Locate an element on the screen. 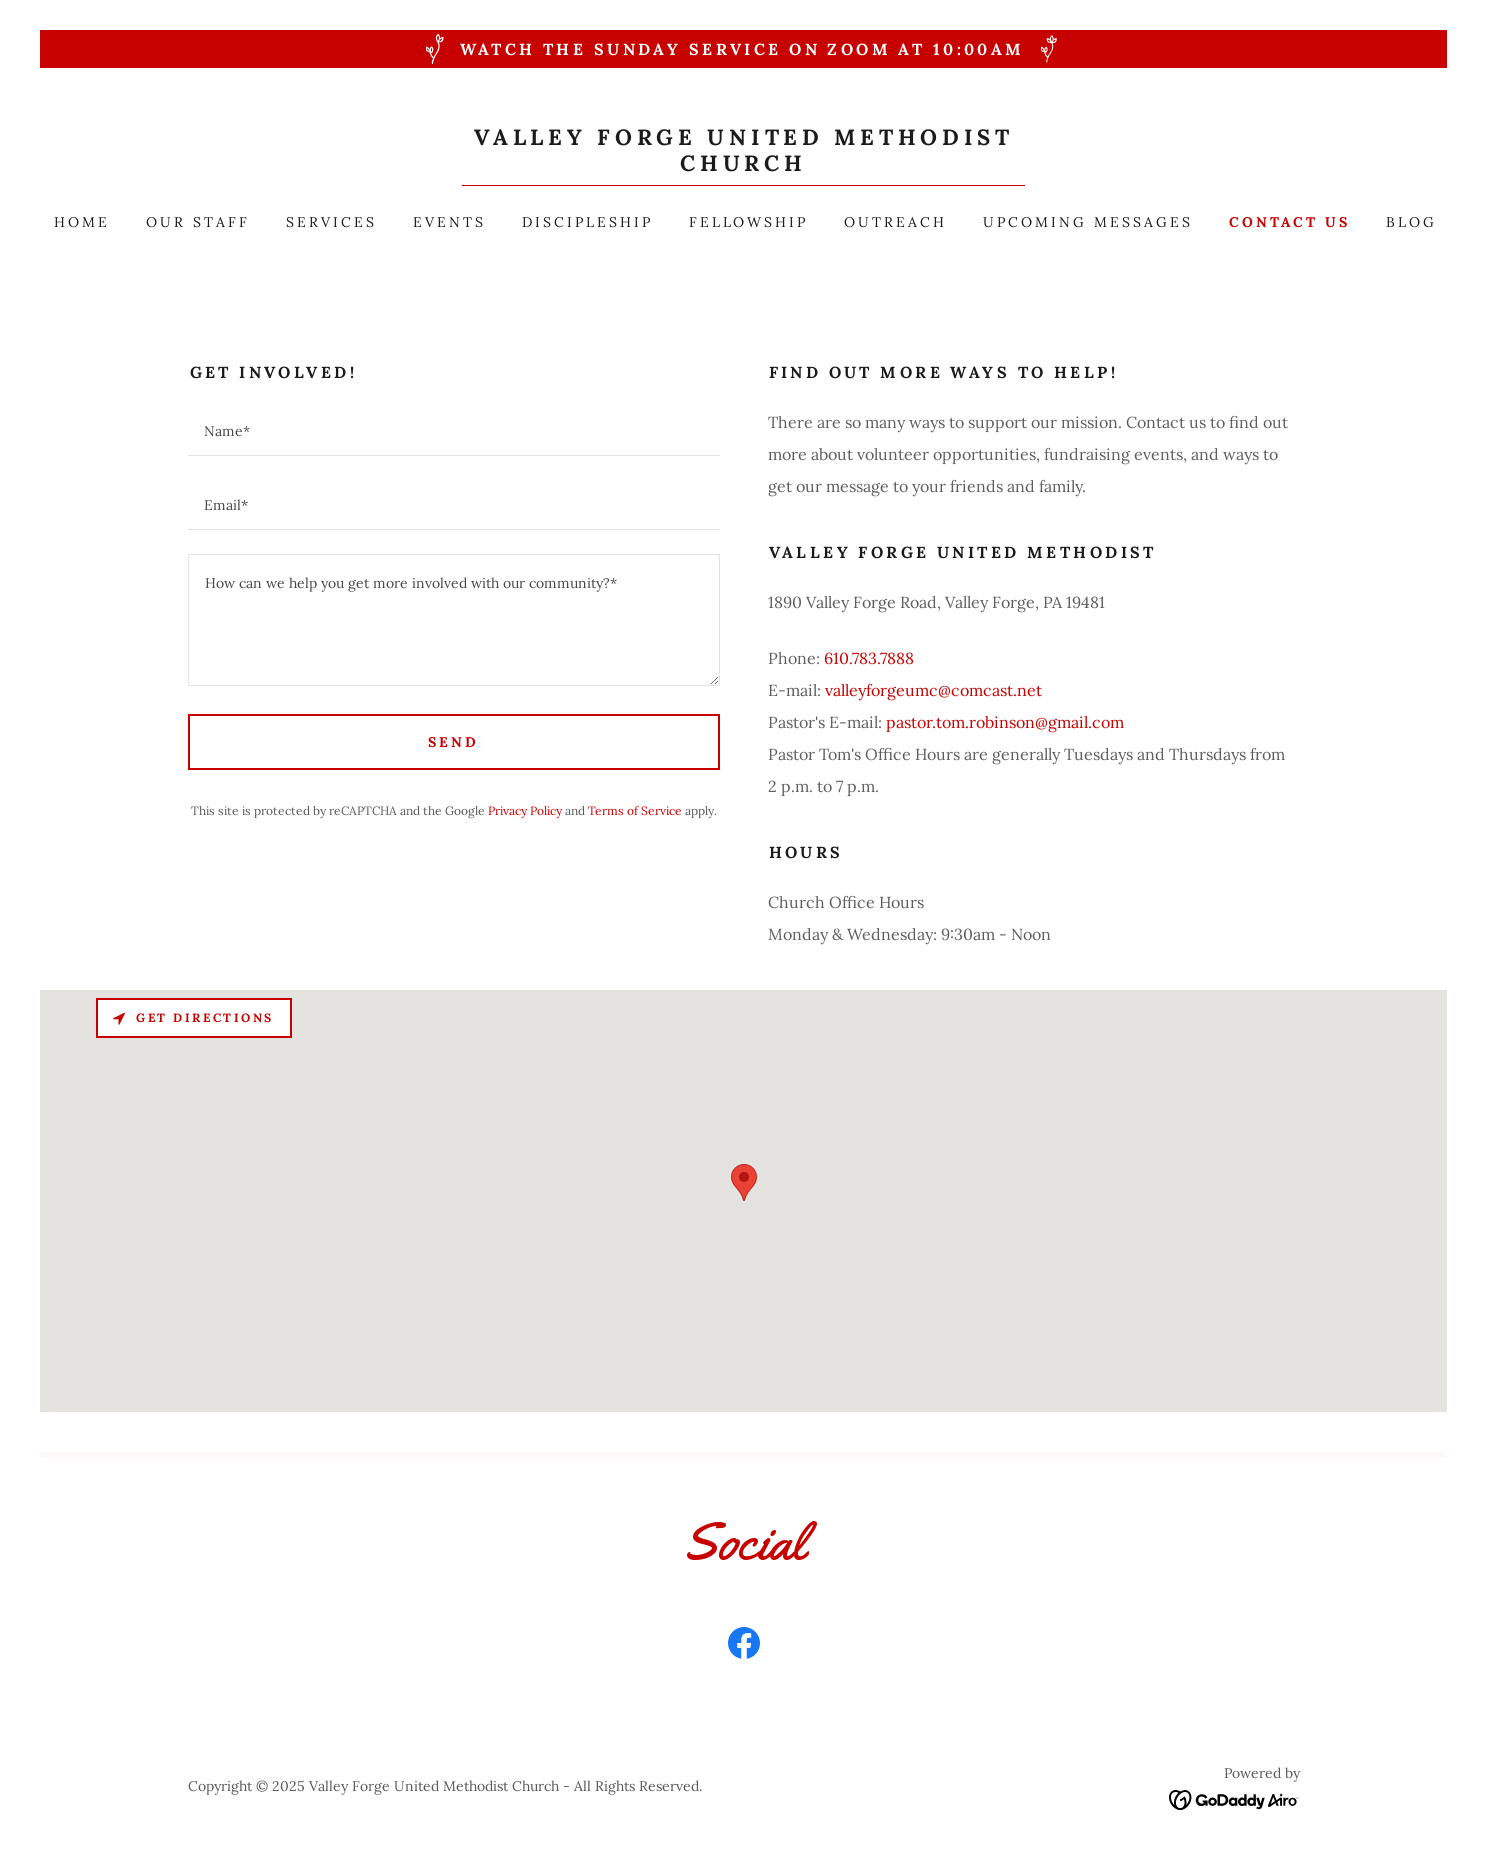 The image size is (1487, 1874). Upcoming Messages [link] is located at coordinates (1088, 222).